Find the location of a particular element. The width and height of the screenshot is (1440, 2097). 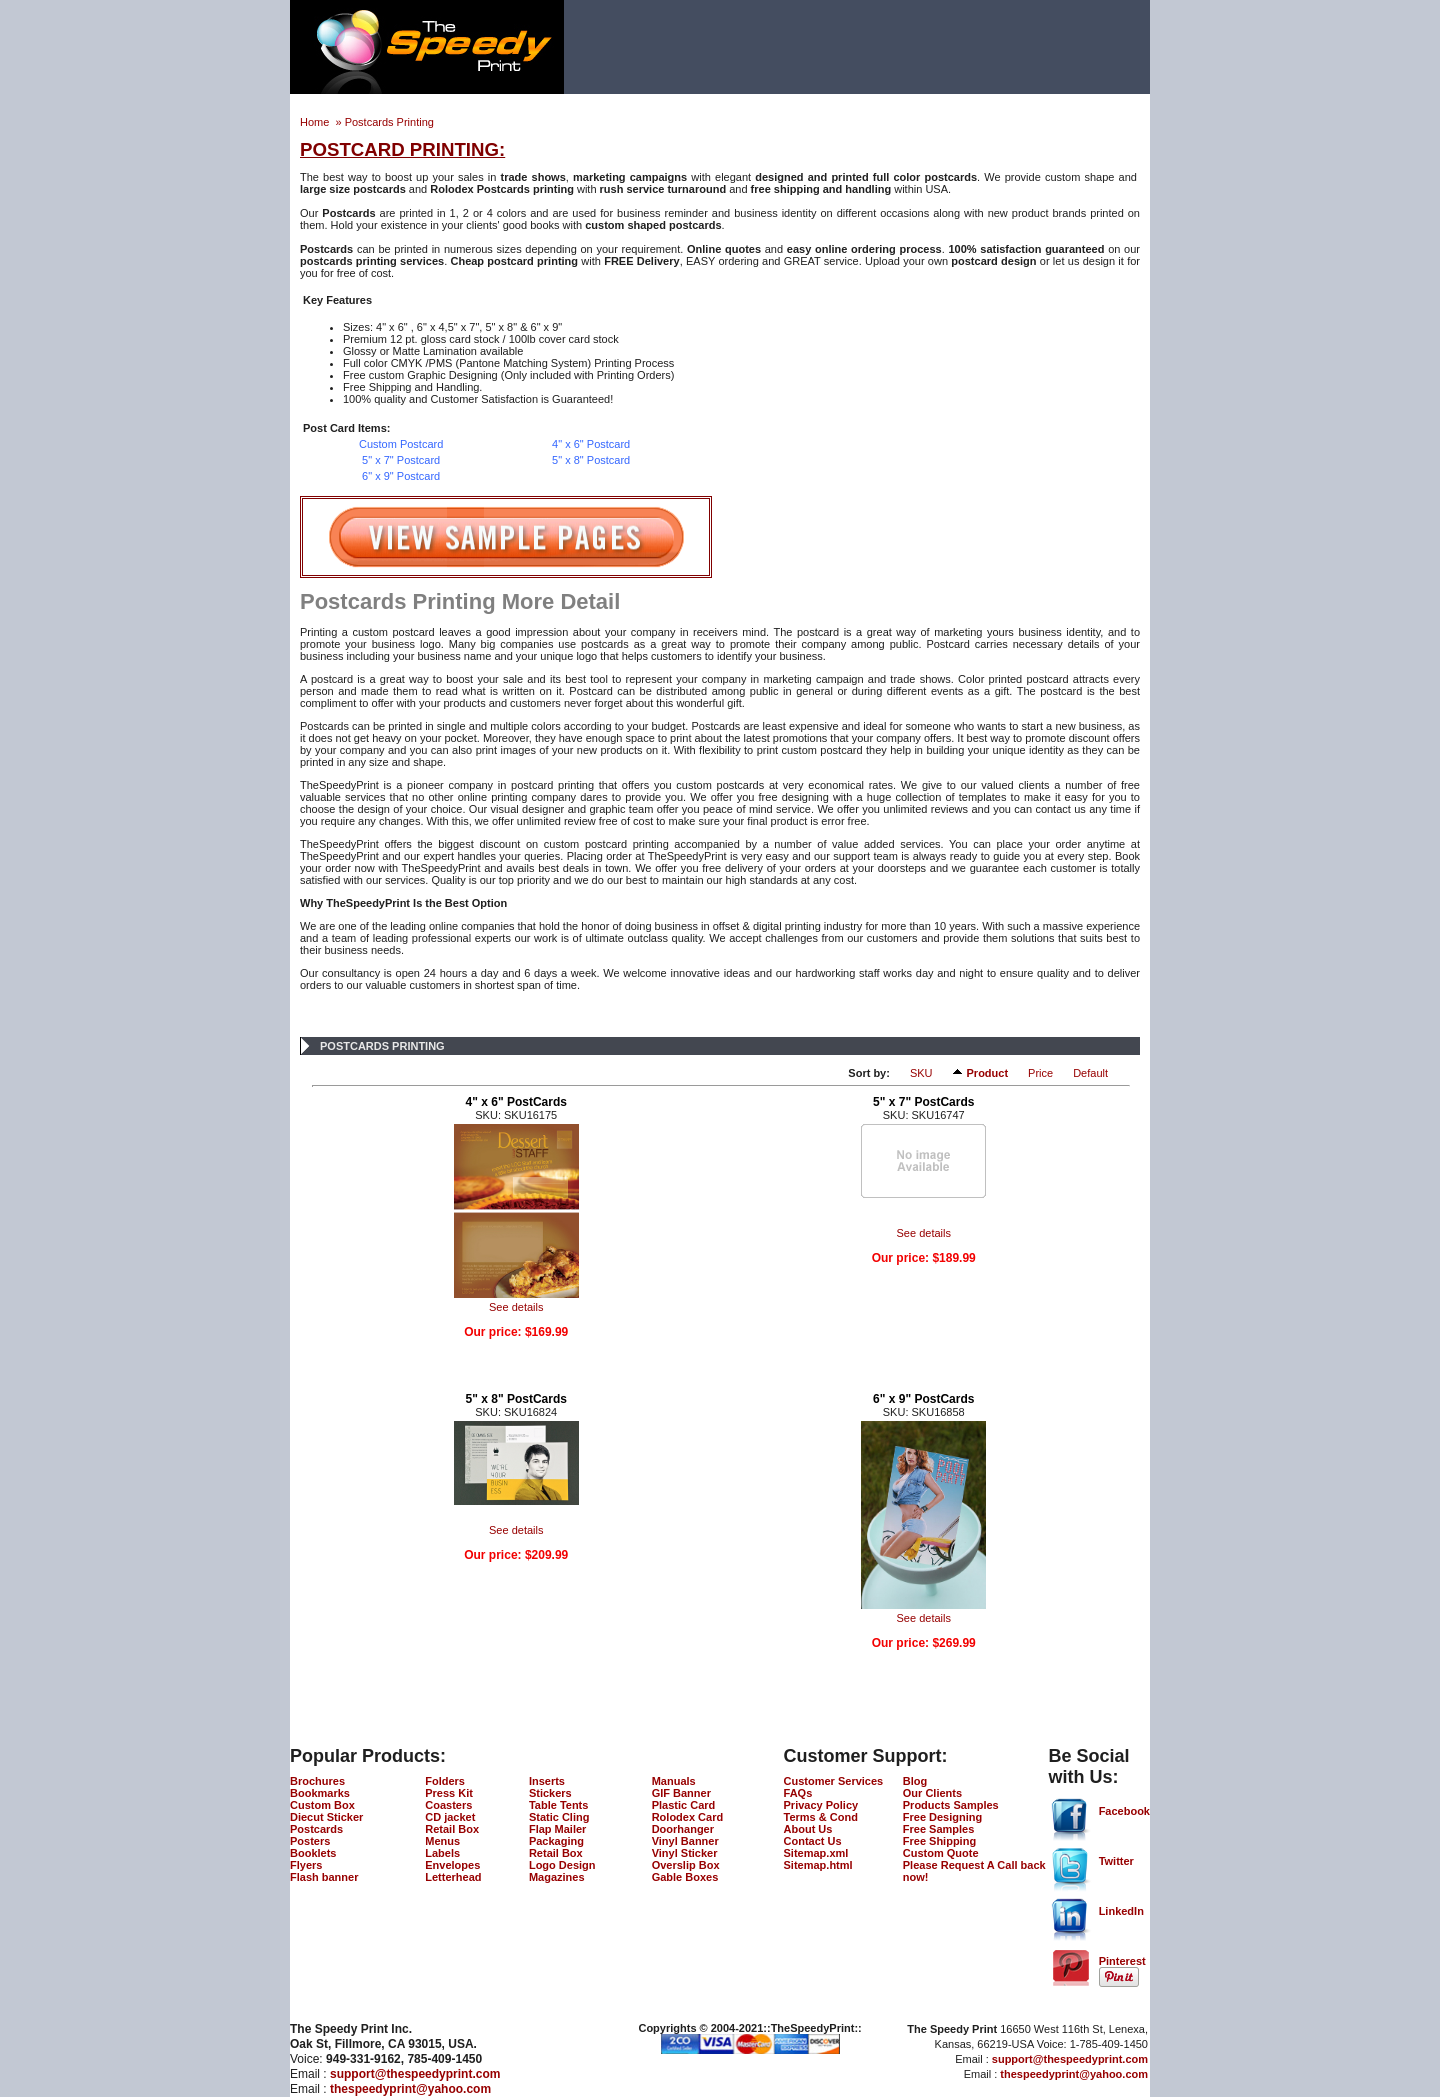

5" x 7" PostCards is located at coordinates (923, 1102).